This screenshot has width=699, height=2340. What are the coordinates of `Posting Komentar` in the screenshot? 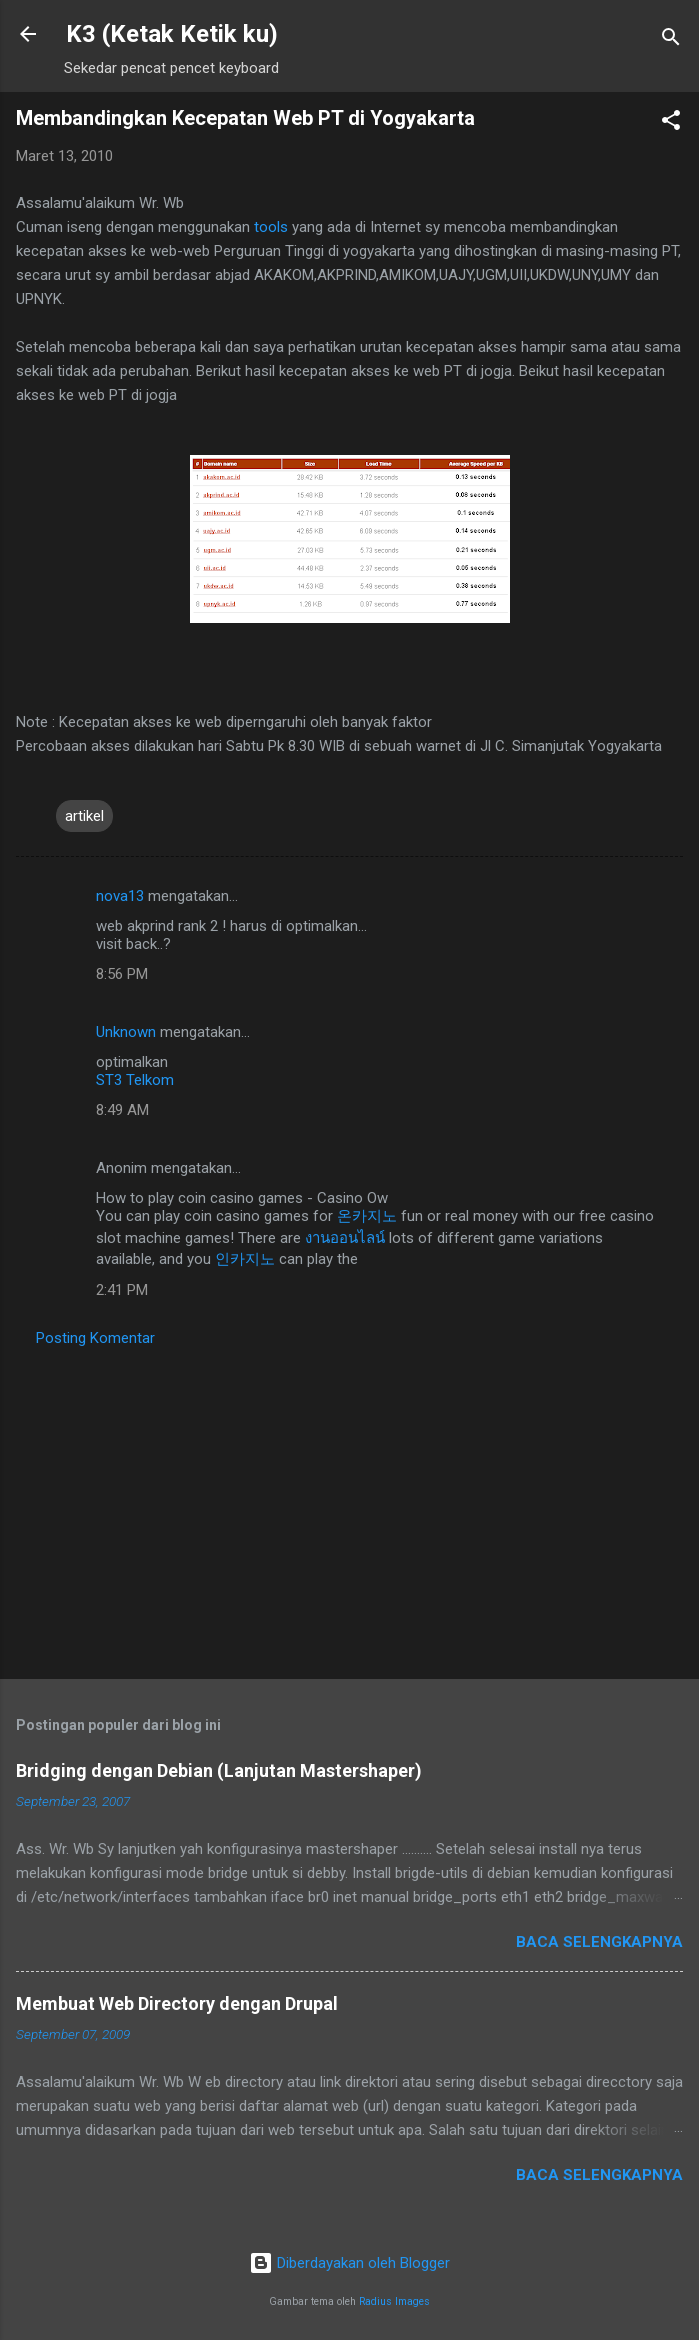 It's located at (95, 1338).